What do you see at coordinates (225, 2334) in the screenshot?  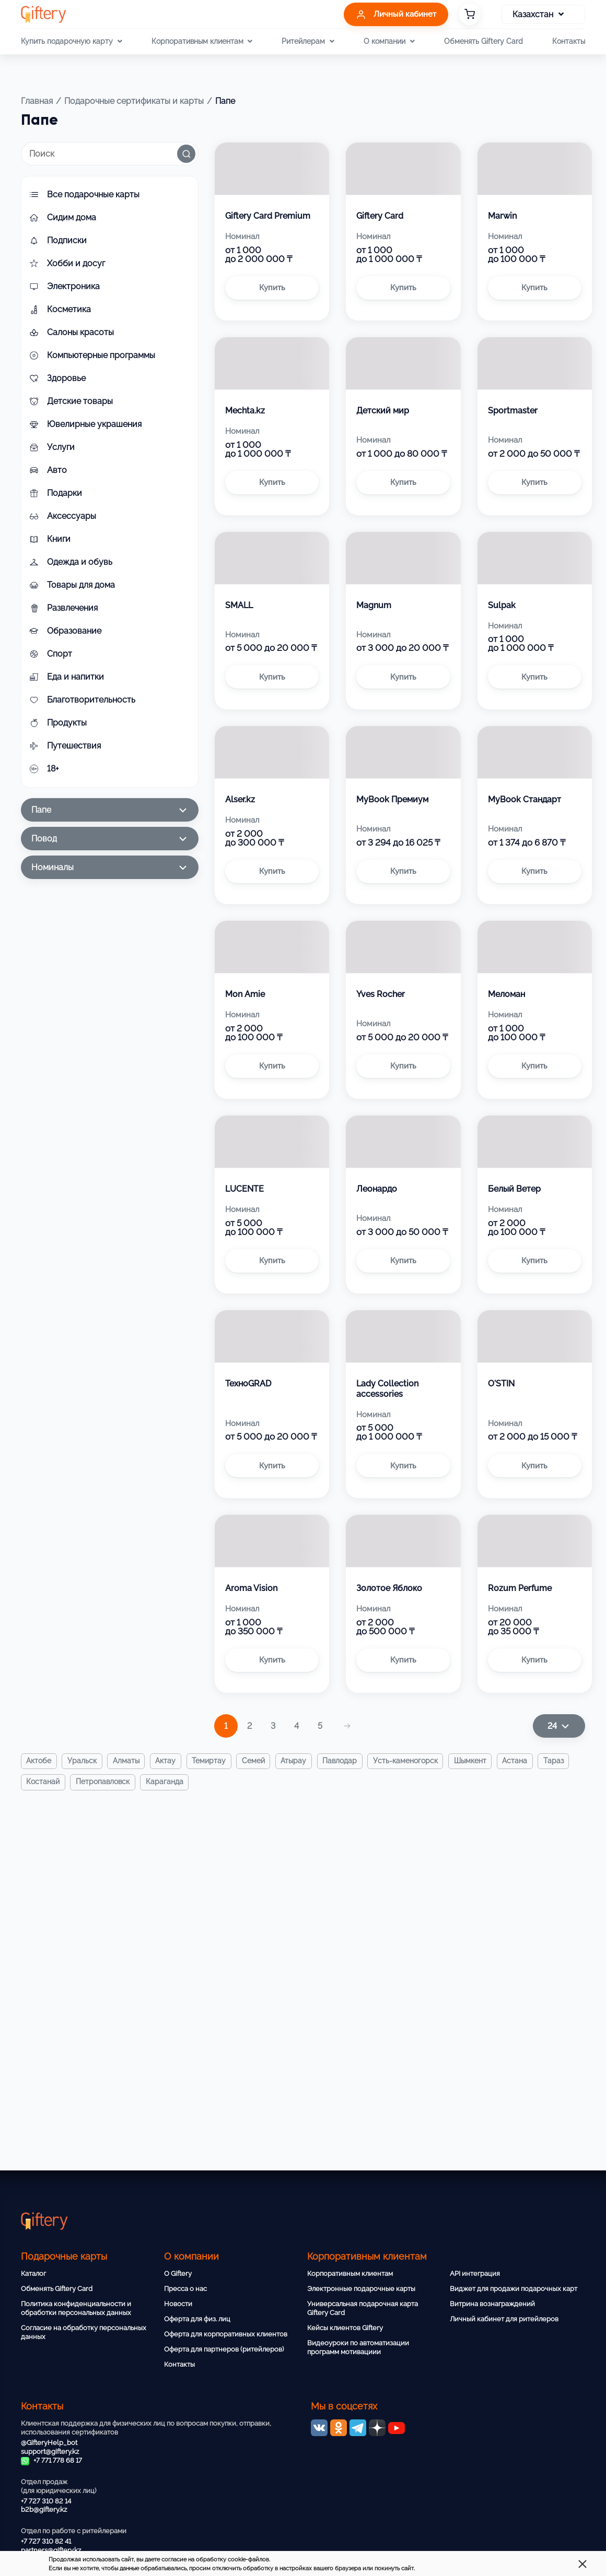 I see `Оферта для корпоративных клиентов` at bounding box center [225, 2334].